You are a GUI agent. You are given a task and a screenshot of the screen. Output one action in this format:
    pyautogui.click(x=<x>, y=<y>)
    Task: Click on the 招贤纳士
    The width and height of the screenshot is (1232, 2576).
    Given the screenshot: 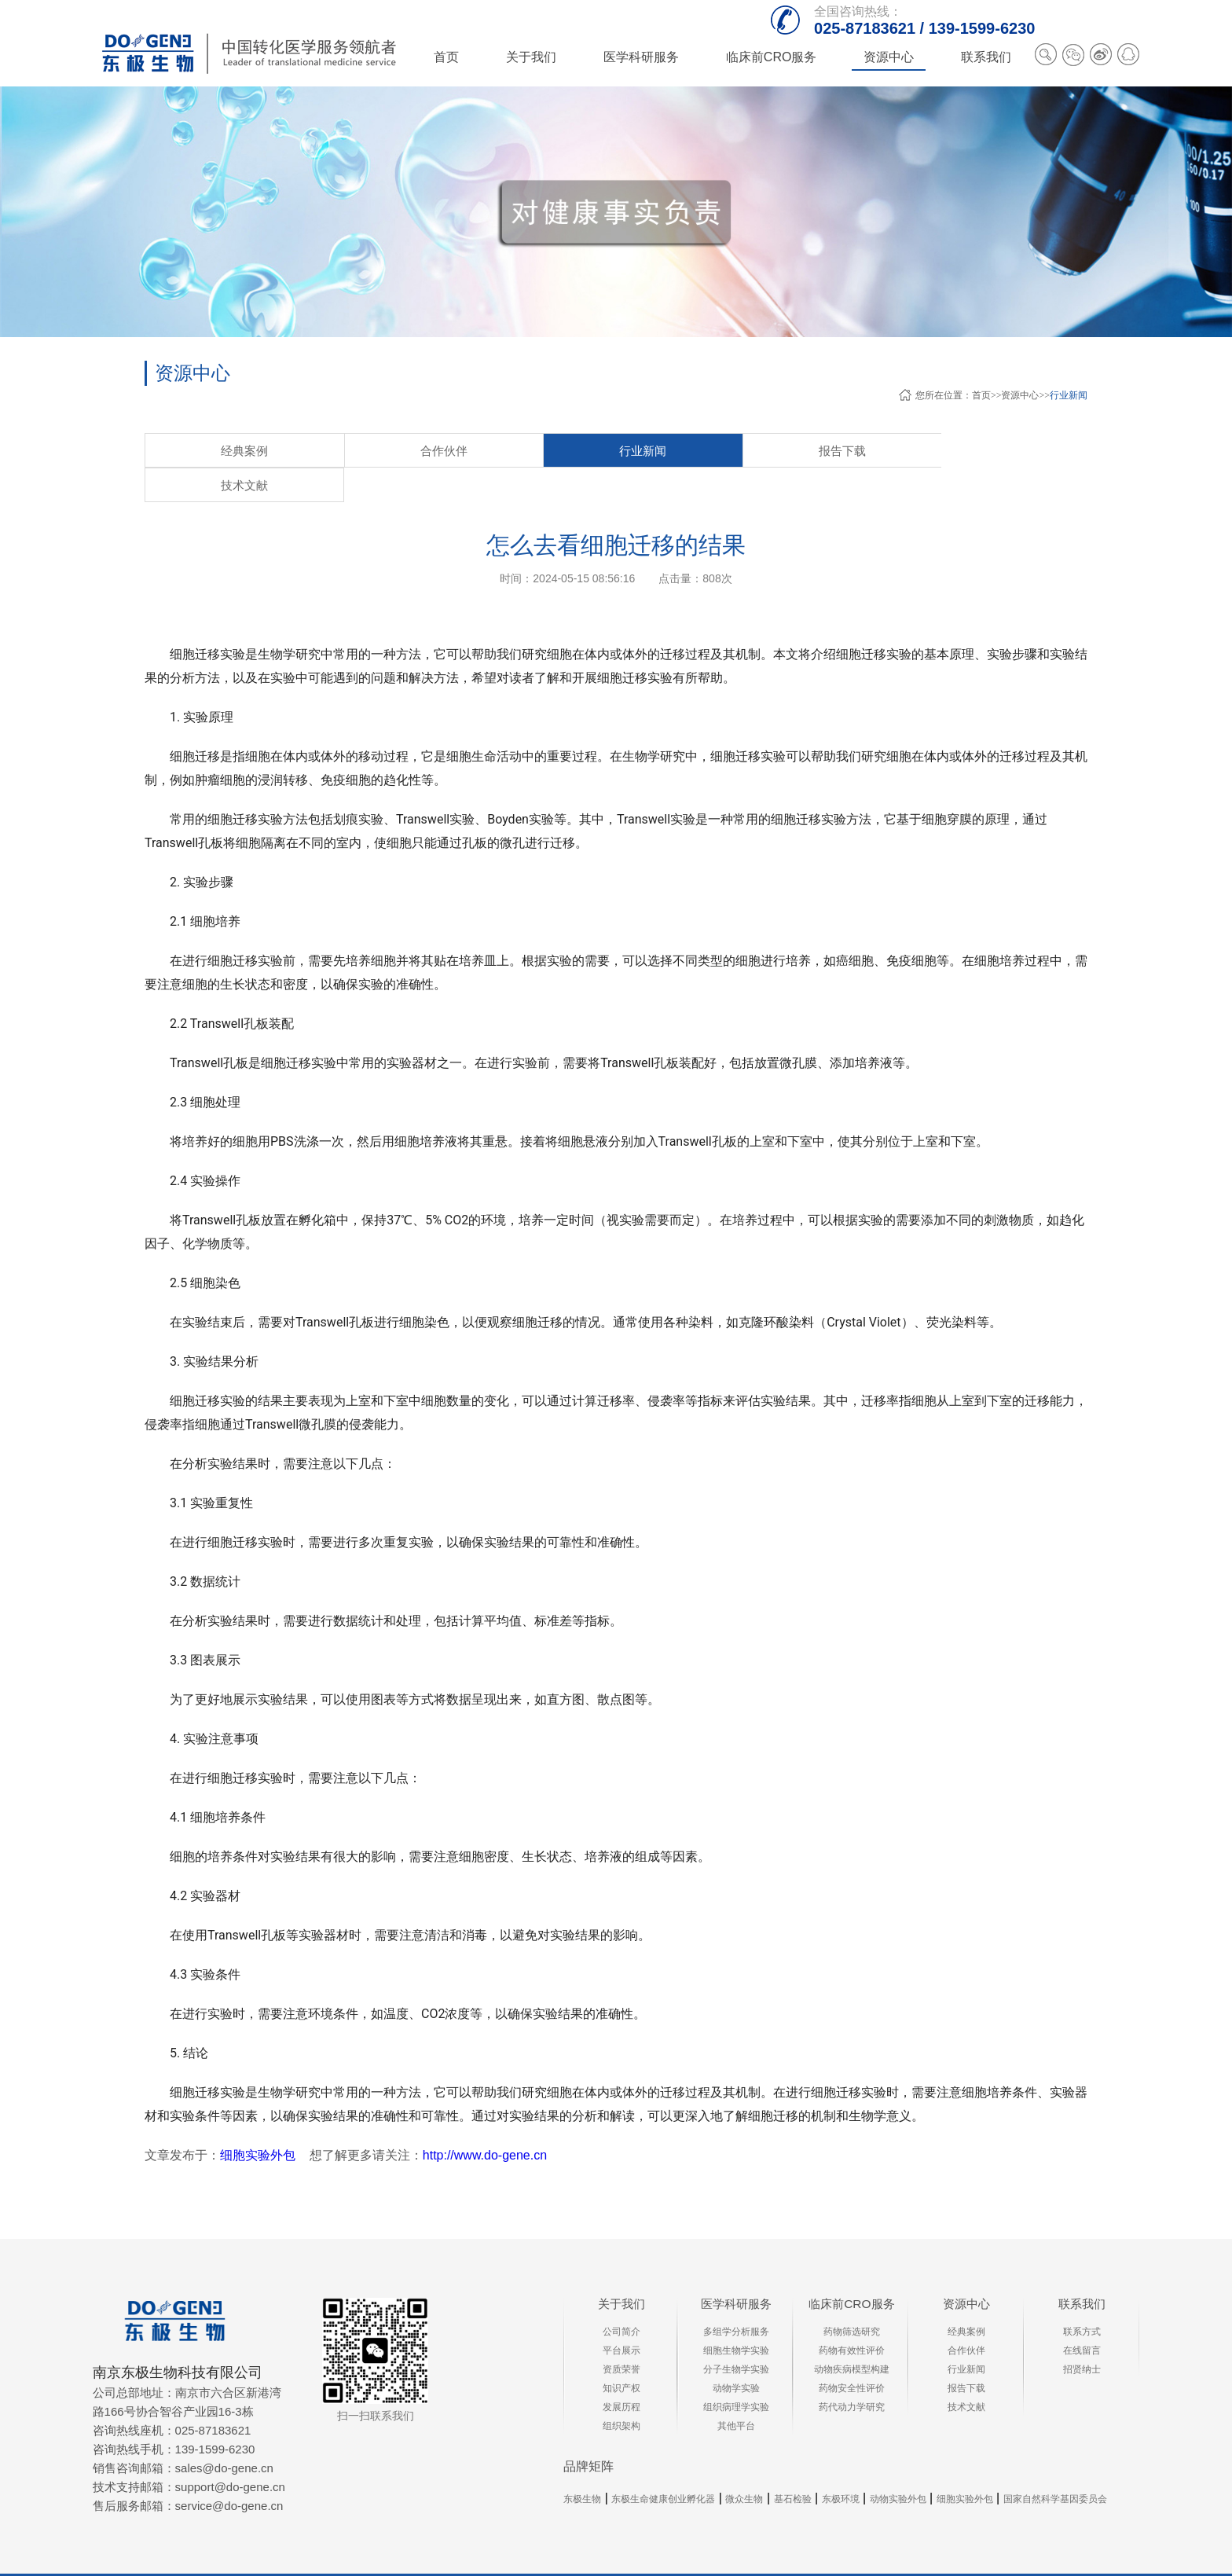 What is the action you would take?
    pyautogui.click(x=1082, y=2335)
    